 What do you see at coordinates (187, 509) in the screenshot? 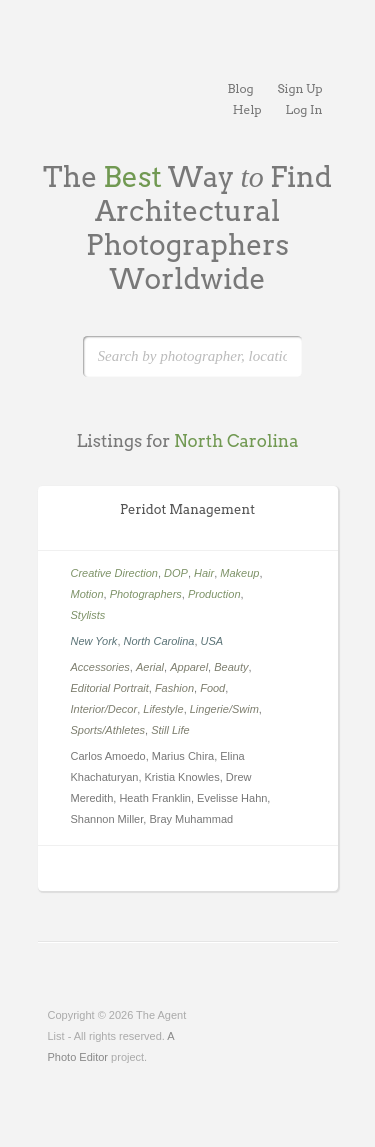
I see `Peridot Management` at bounding box center [187, 509].